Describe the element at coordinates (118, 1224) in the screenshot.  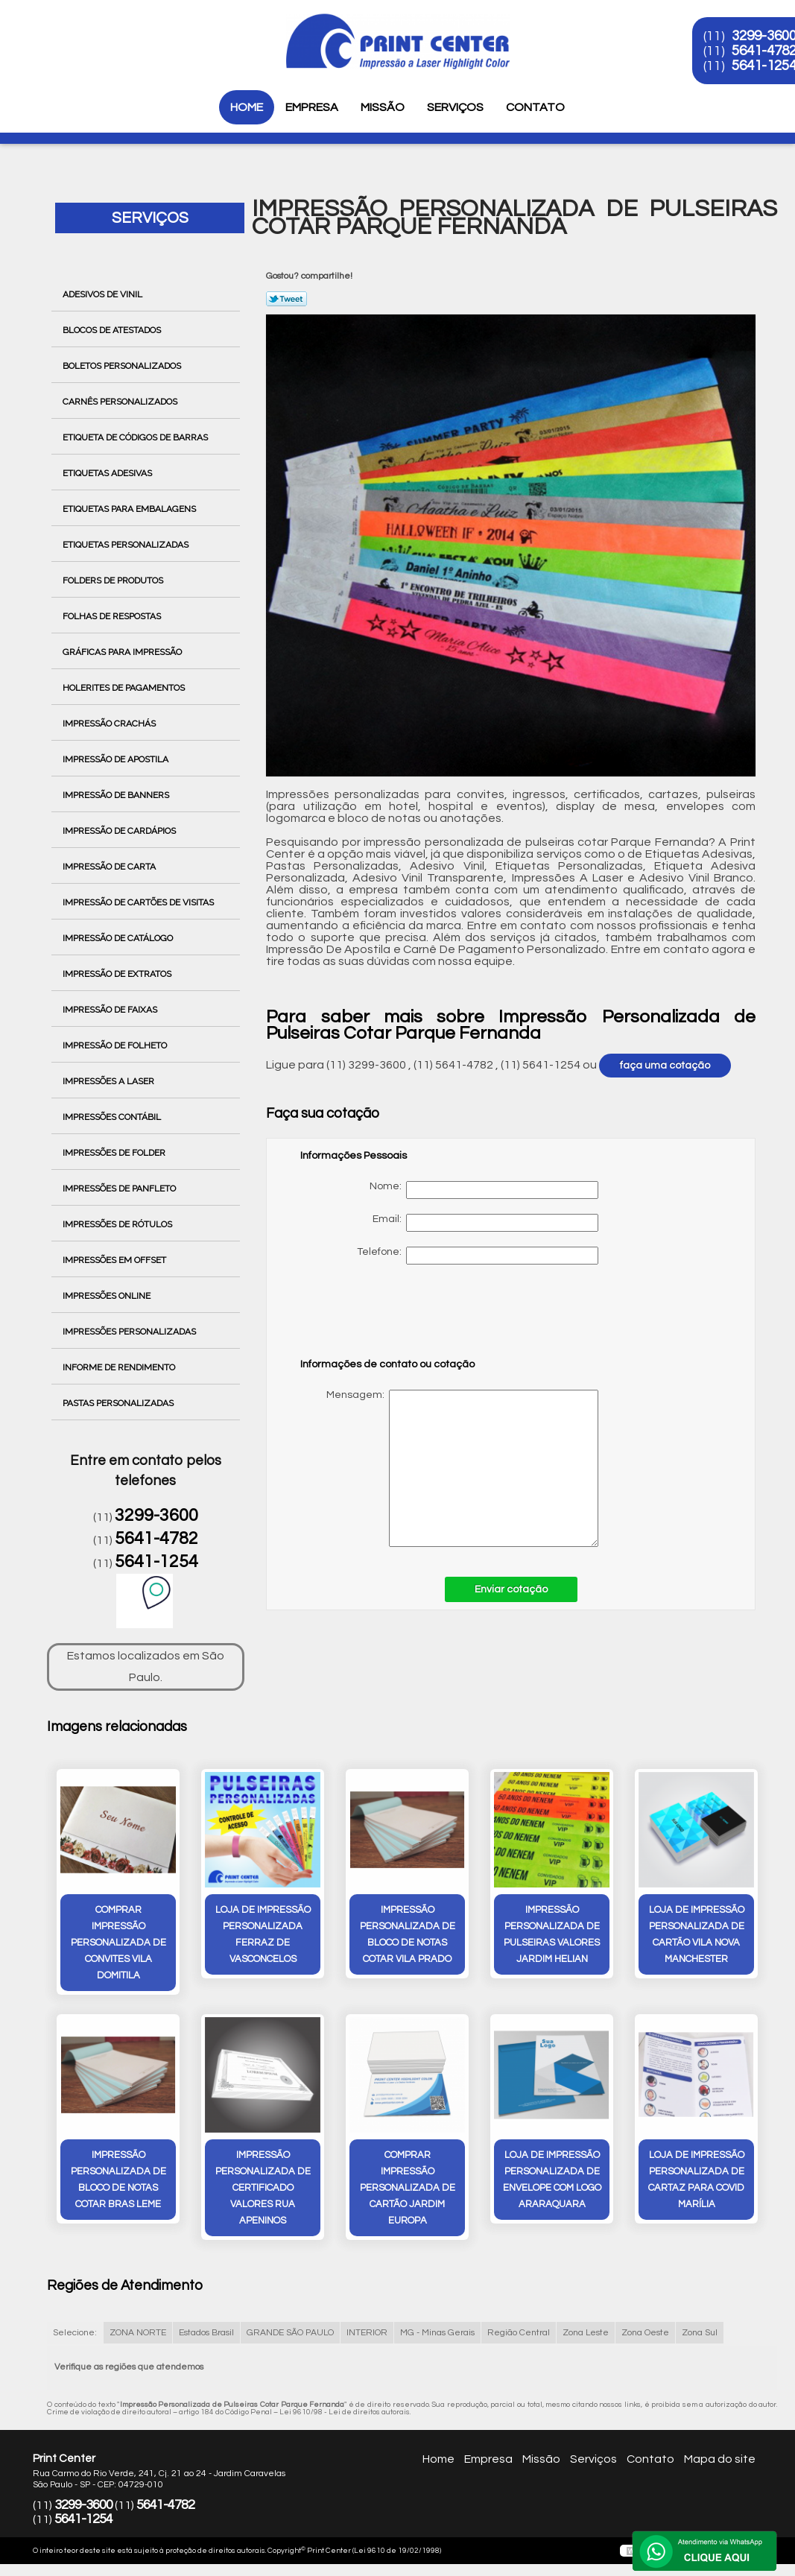
I see `Impressões de Rótulos` at that location.